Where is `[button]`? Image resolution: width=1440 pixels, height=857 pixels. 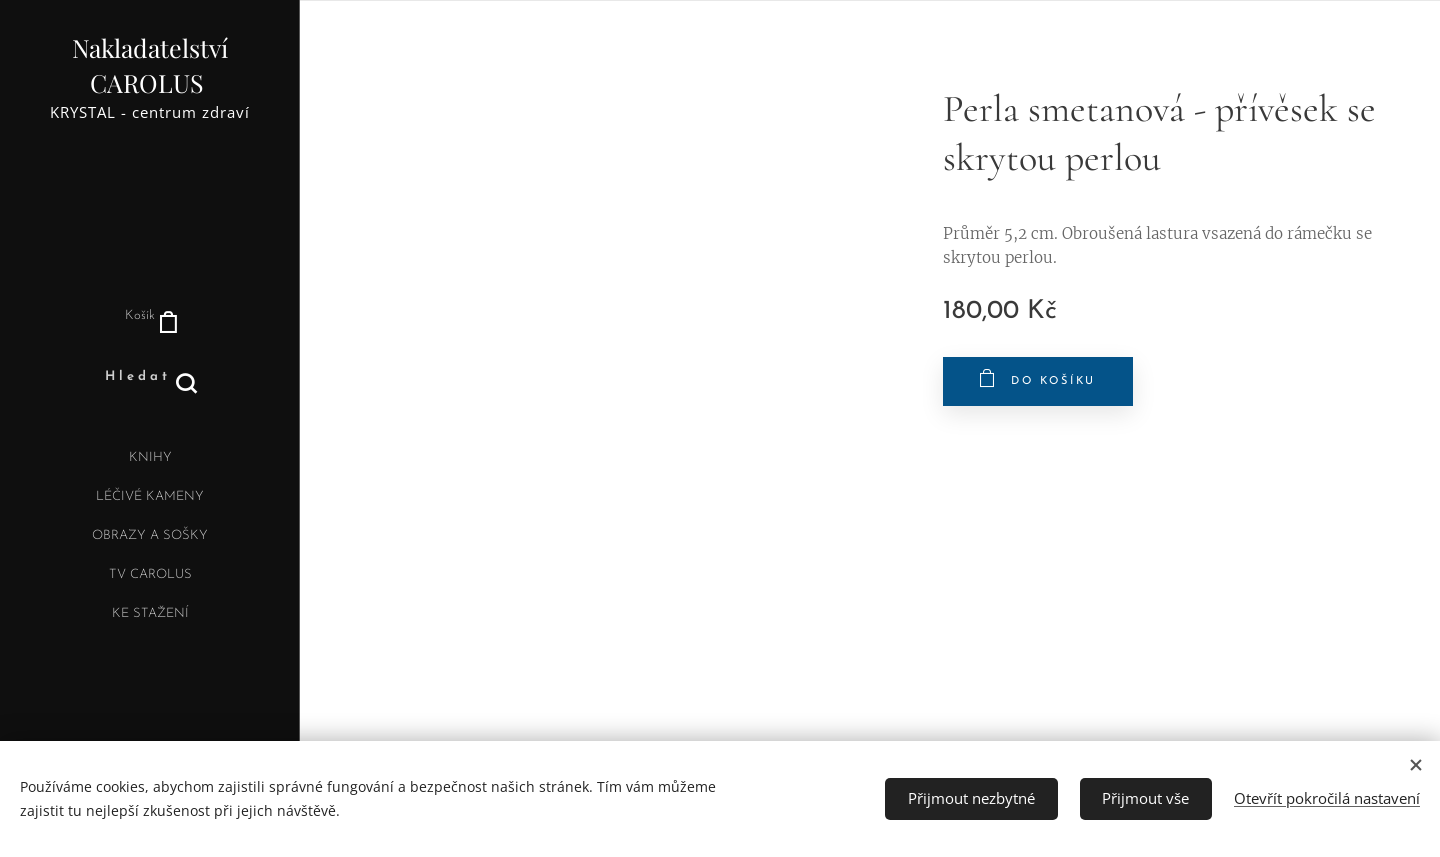 [button] is located at coordinates (150, 377).